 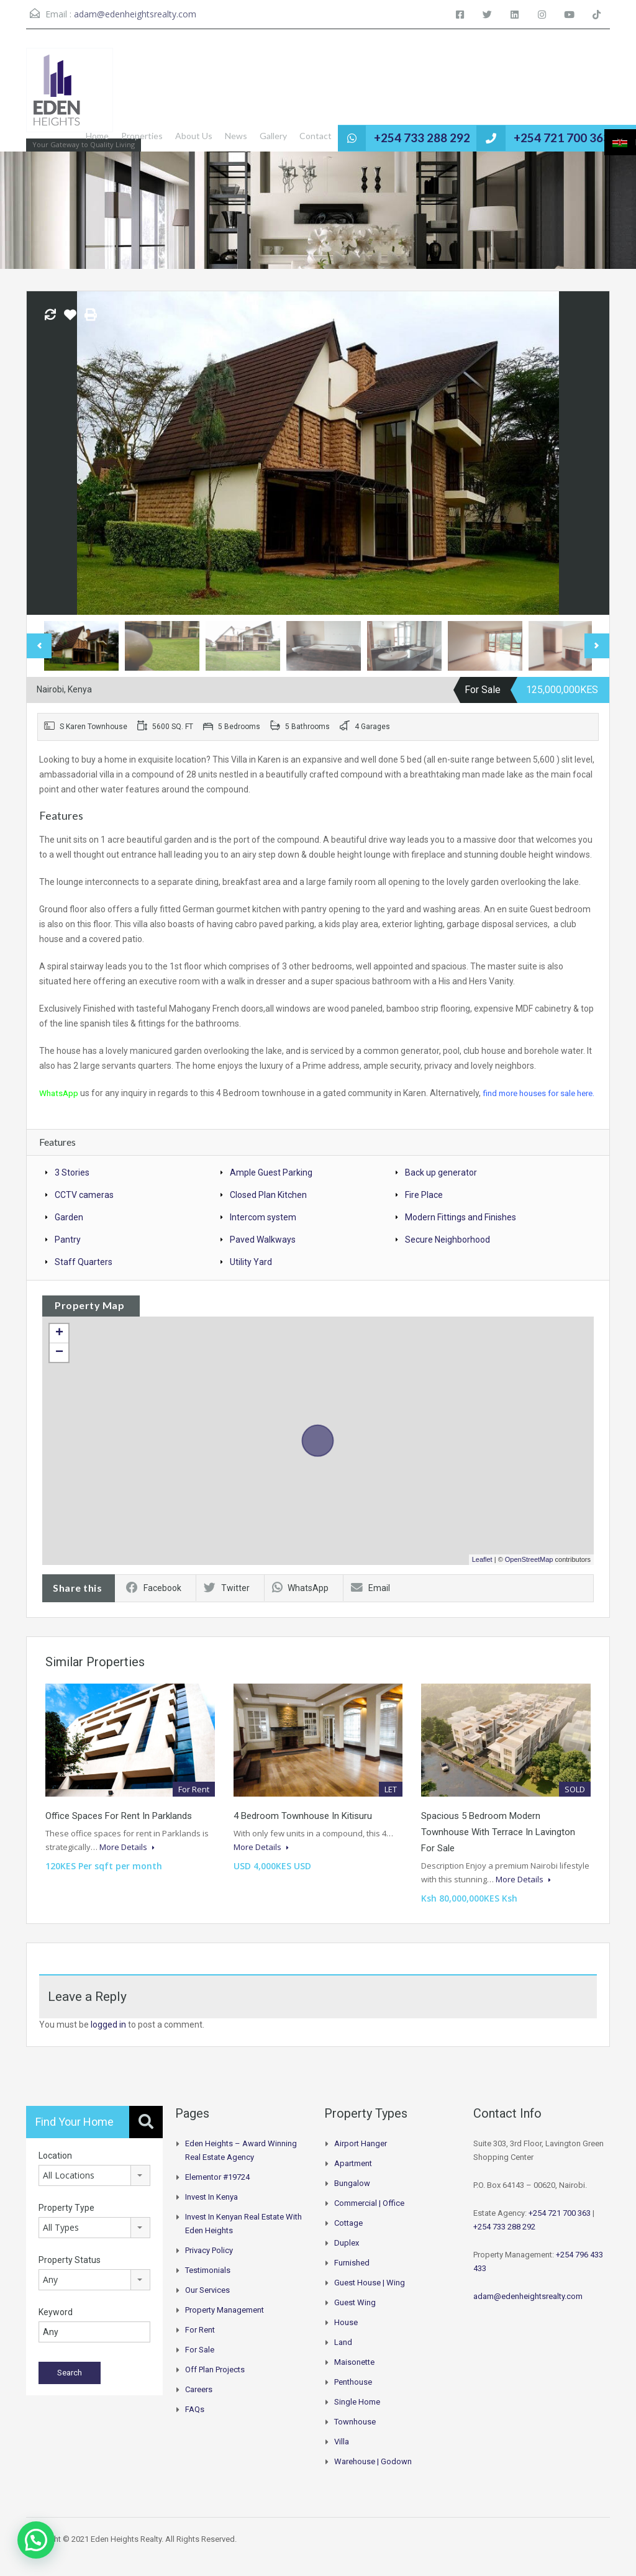 What do you see at coordinates (56, 2327) in the screenshot?
I see `Keyword` at bounding box center [56, 2327].